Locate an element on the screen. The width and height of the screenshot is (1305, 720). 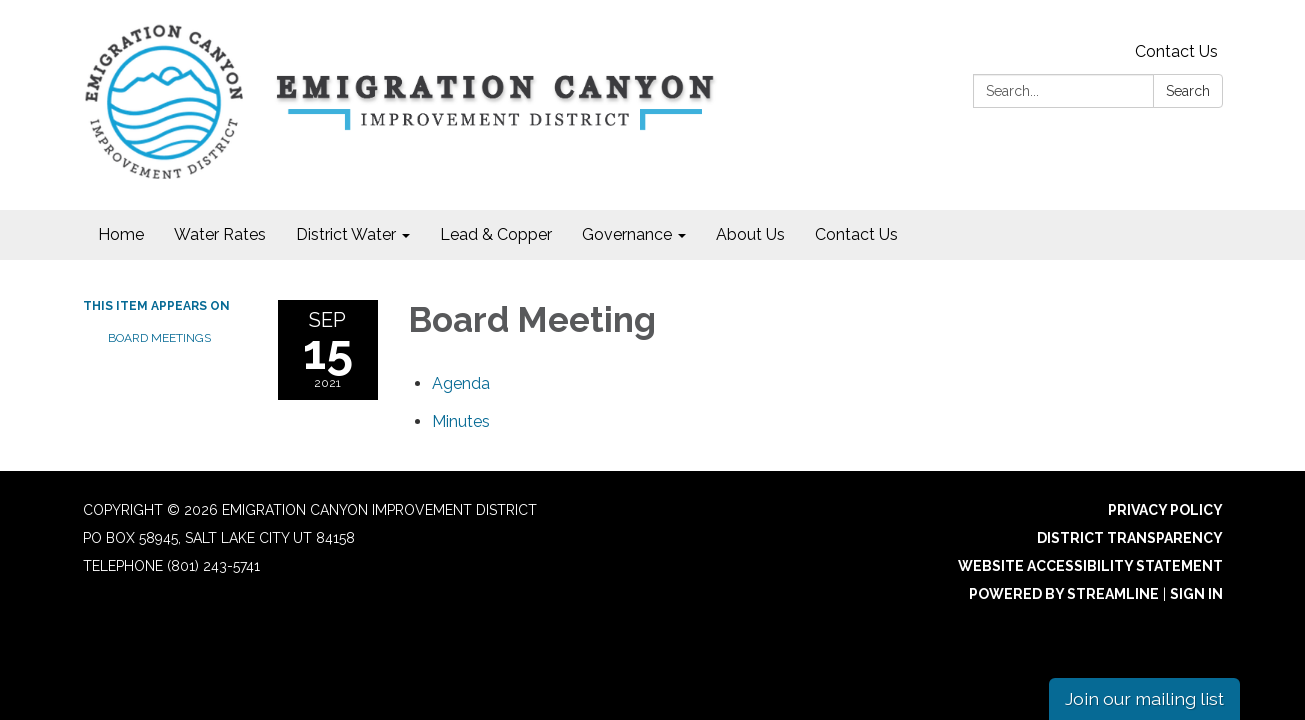
Water Rates [menuitem] is located at coordinates (220, 234).